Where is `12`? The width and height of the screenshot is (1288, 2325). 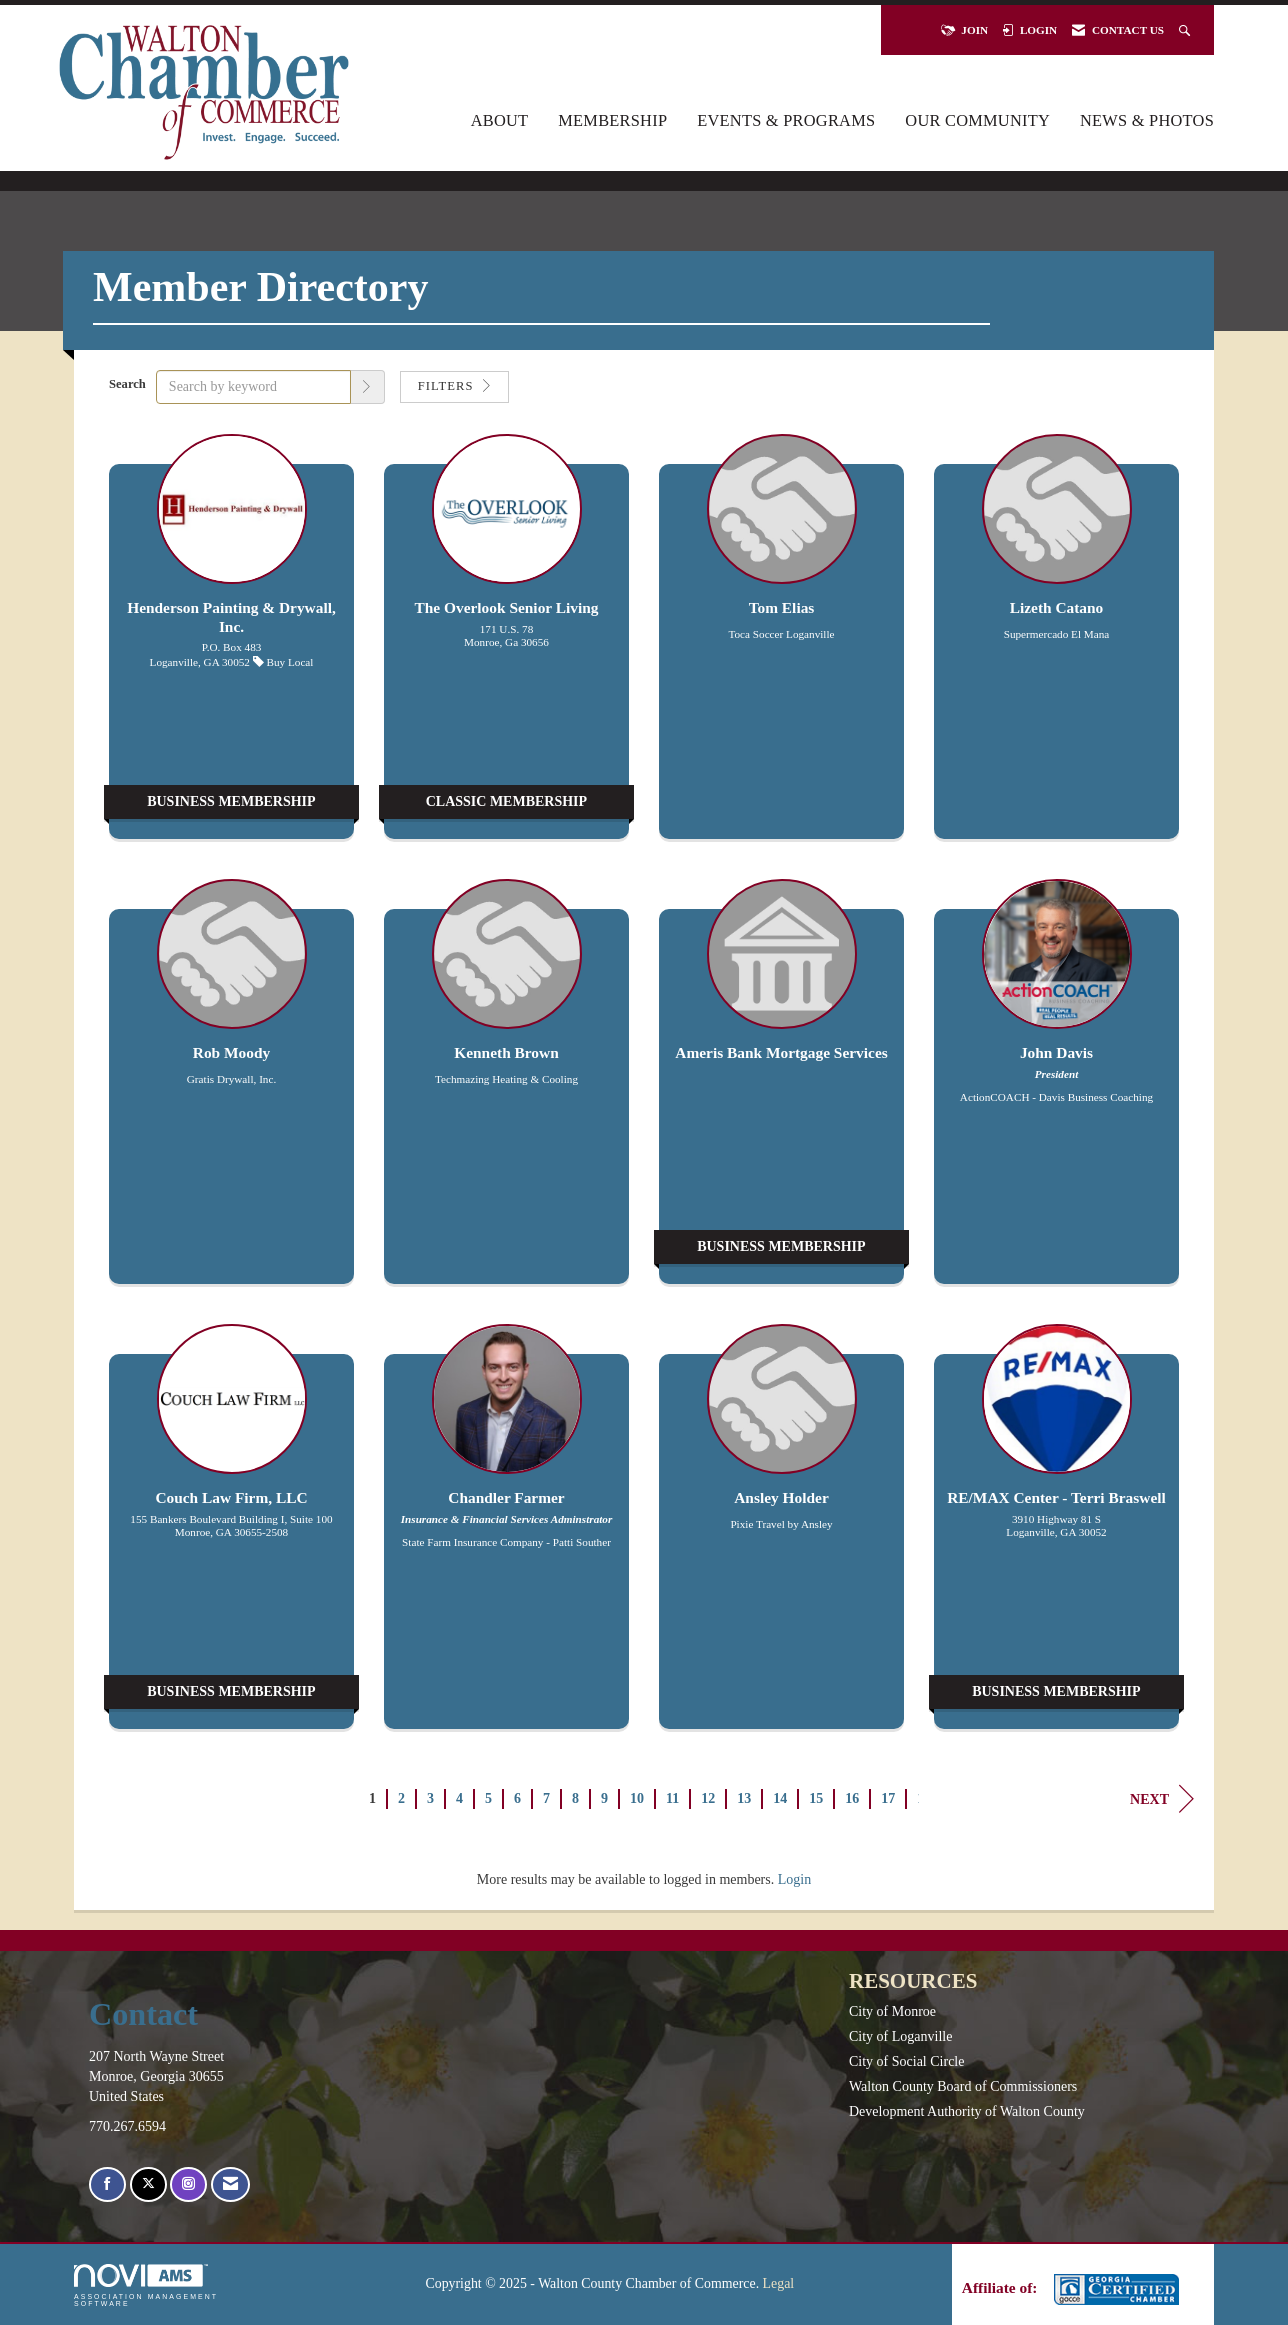
12 is located at coordinates (708, 1798).